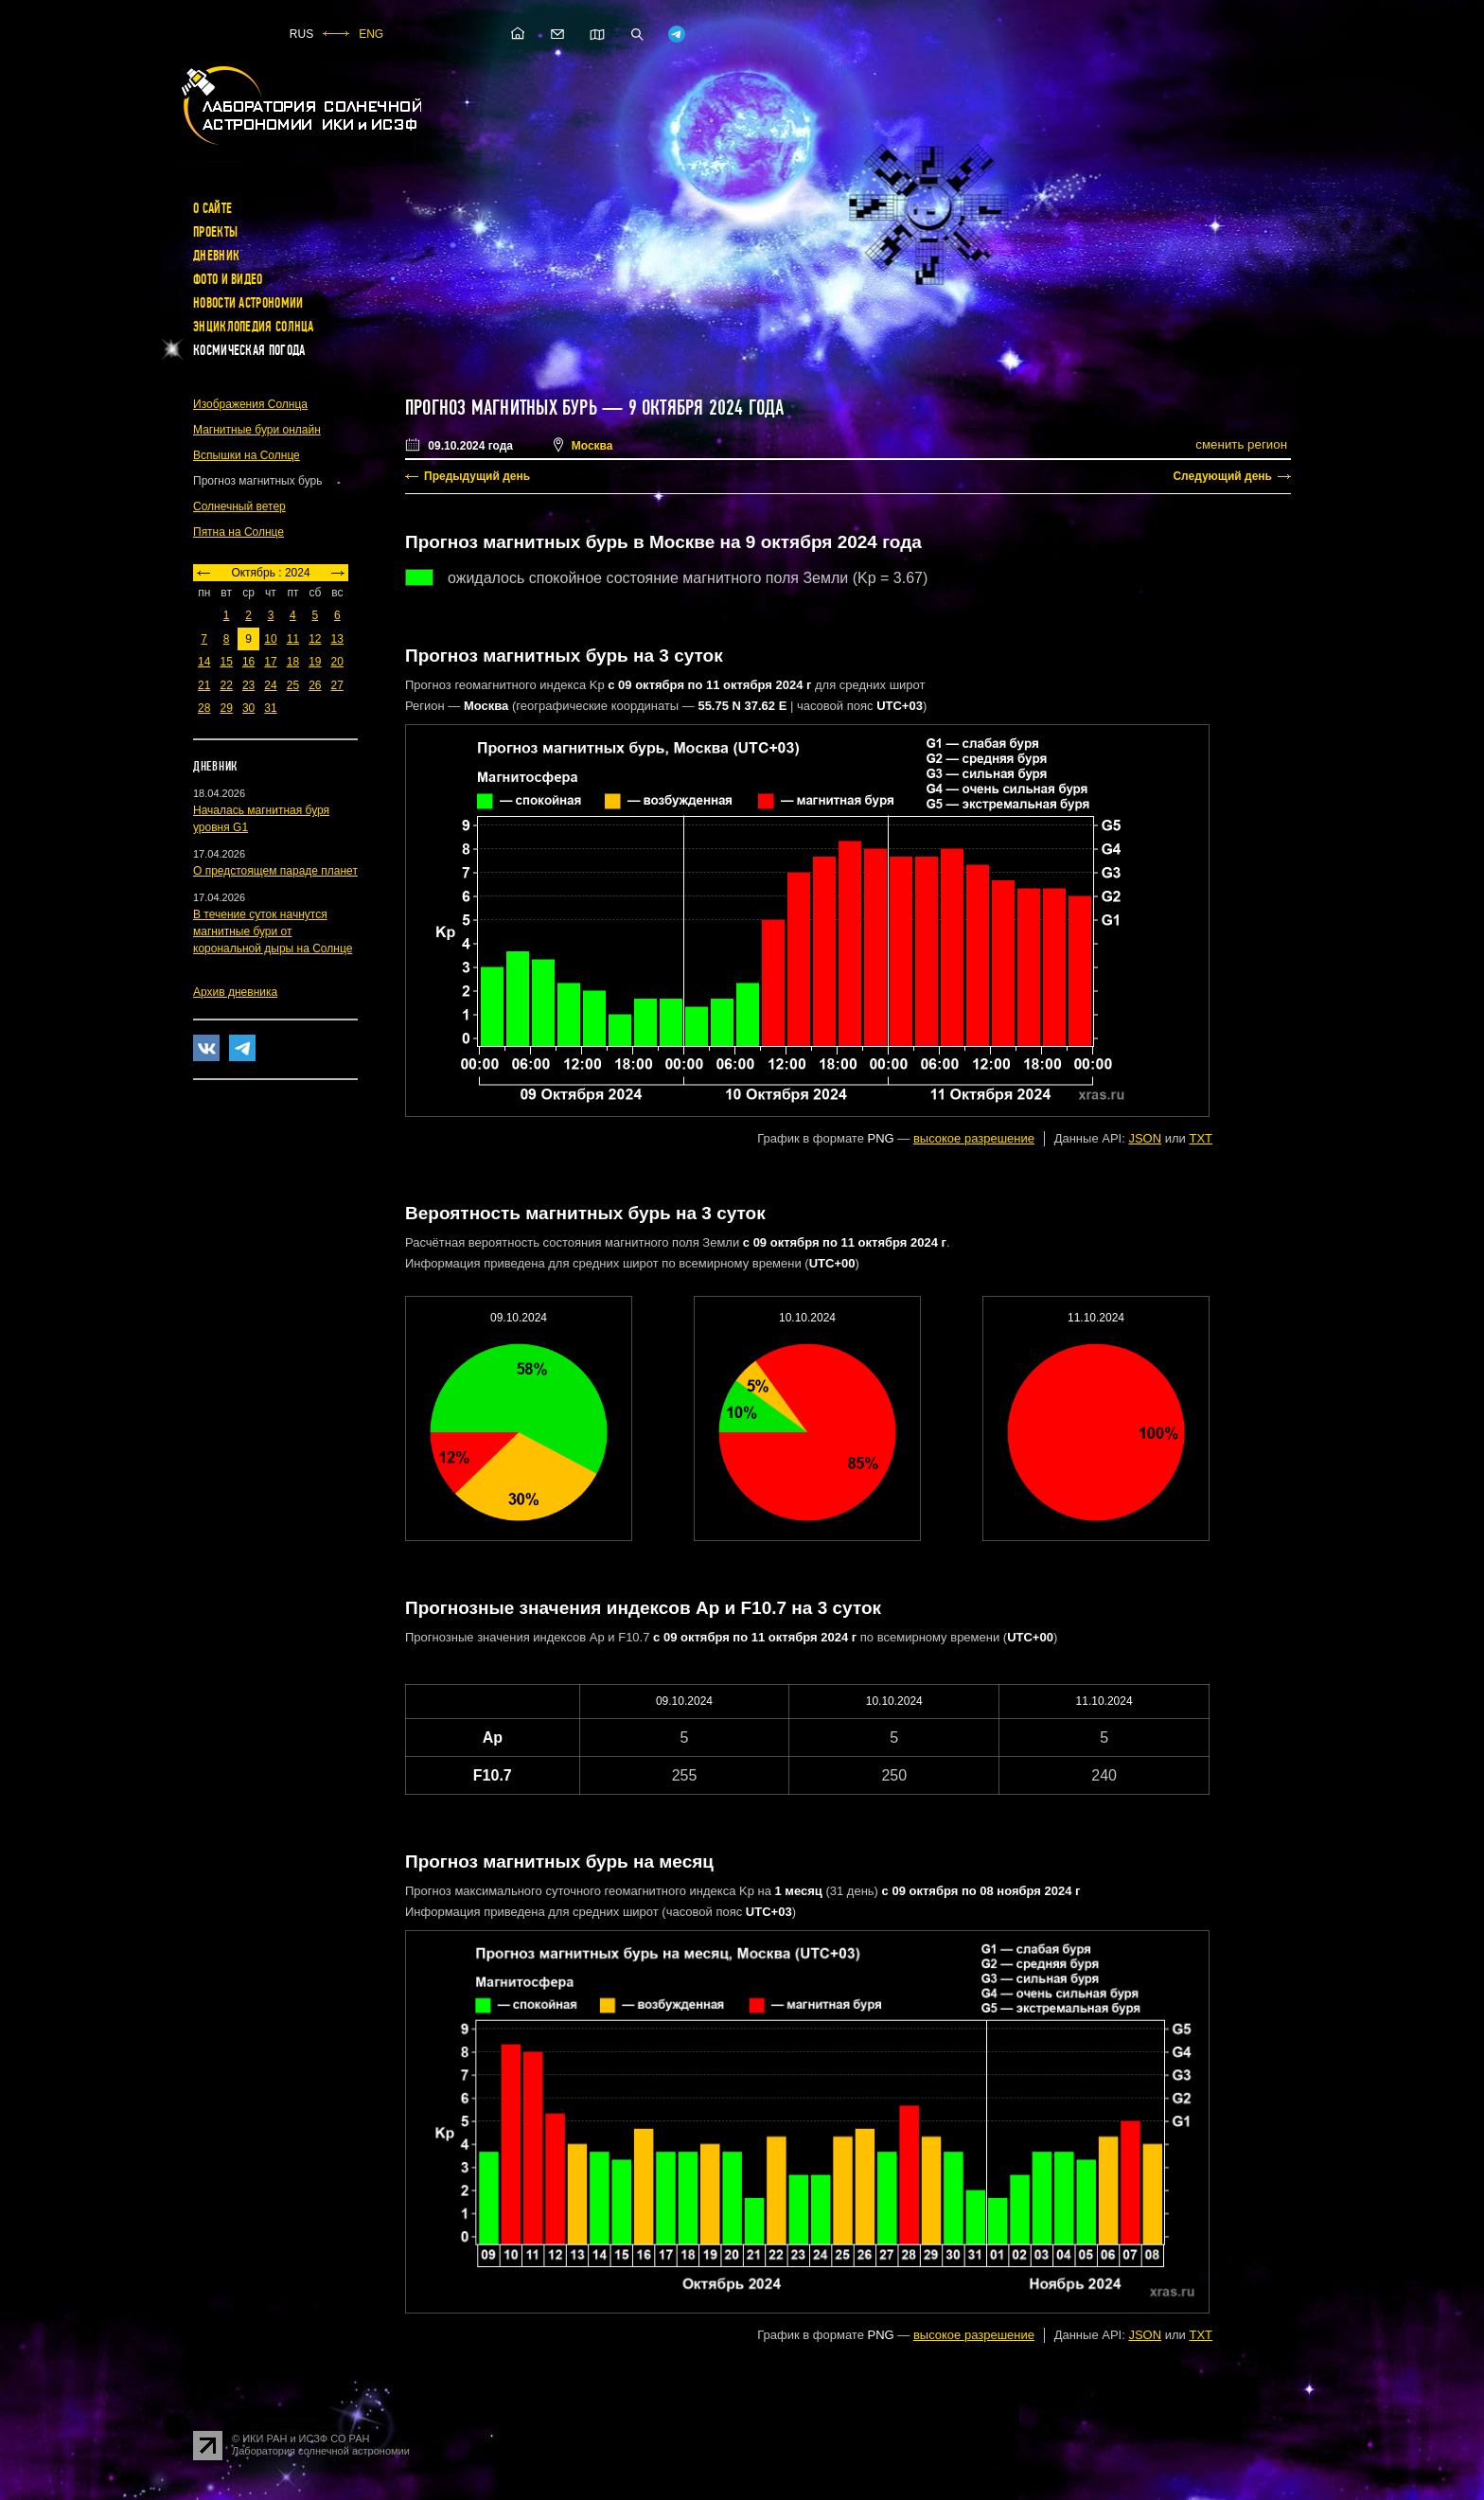 Image resolution: width=1484 pixels, height=2500 pixels. I want to click on 14, so click(204, 661).